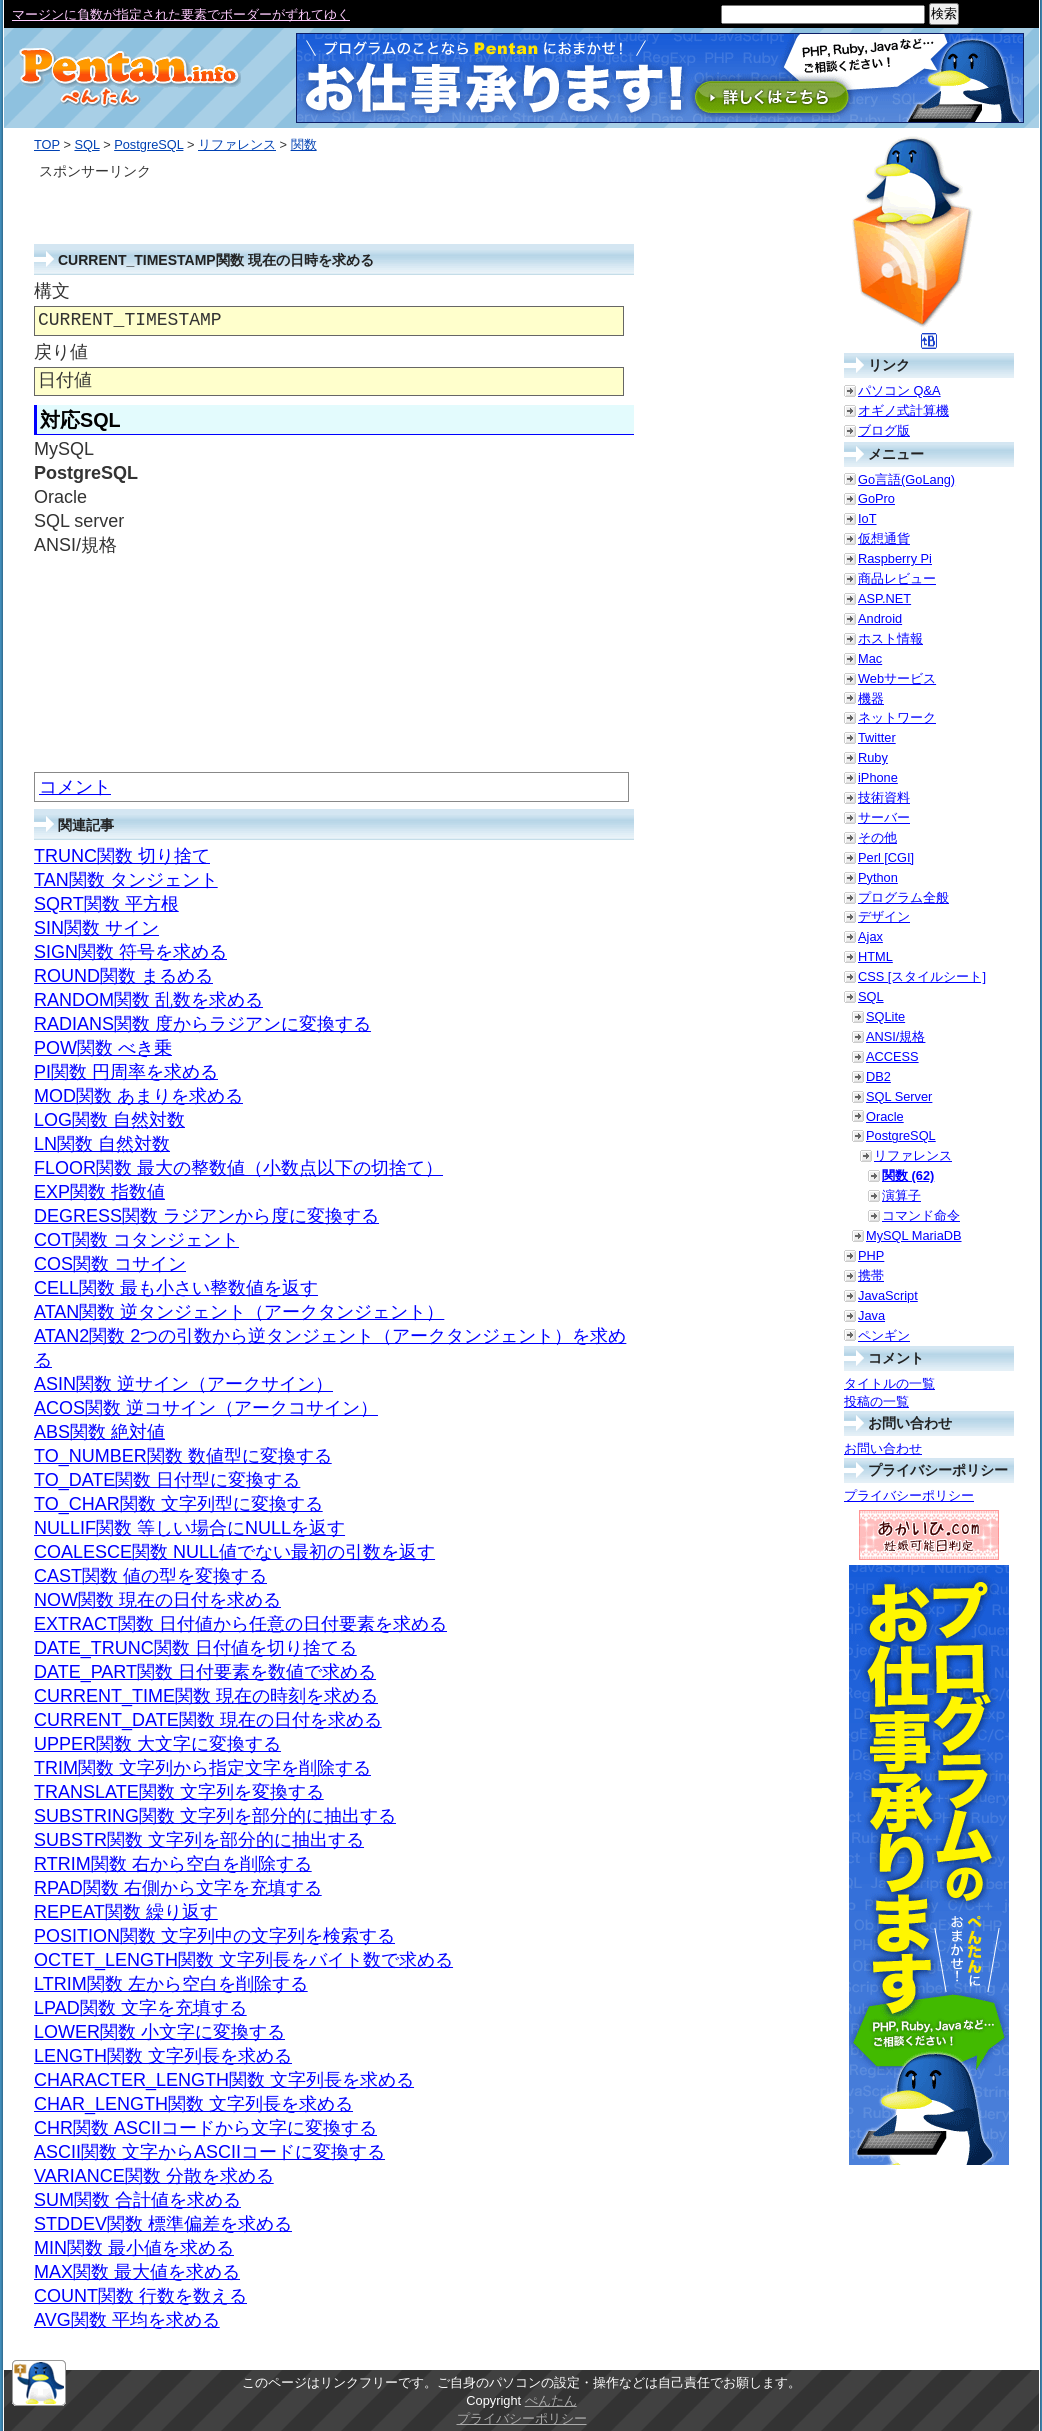 The image size is (1042, 2431). Describe the element at coordinates (126, 1912) in the screenshot. I see `REPEAT関数 繰り返す` at that location.